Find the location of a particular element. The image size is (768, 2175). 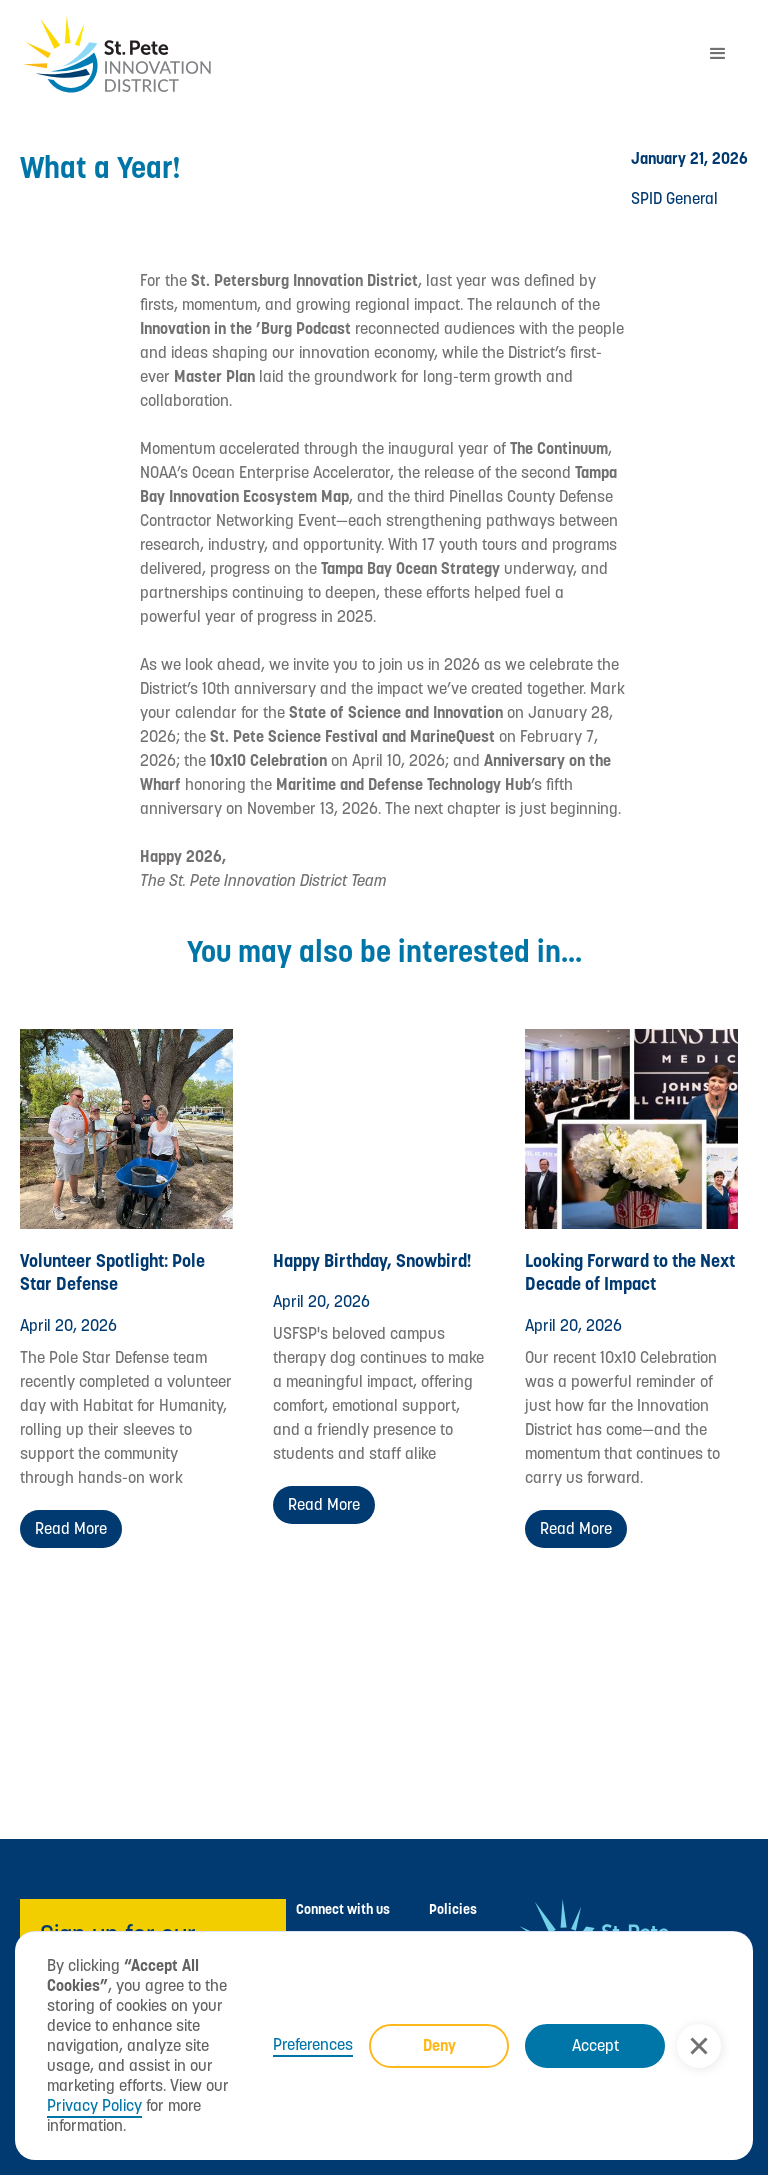

Read more is located at coordinates (71, 1528).